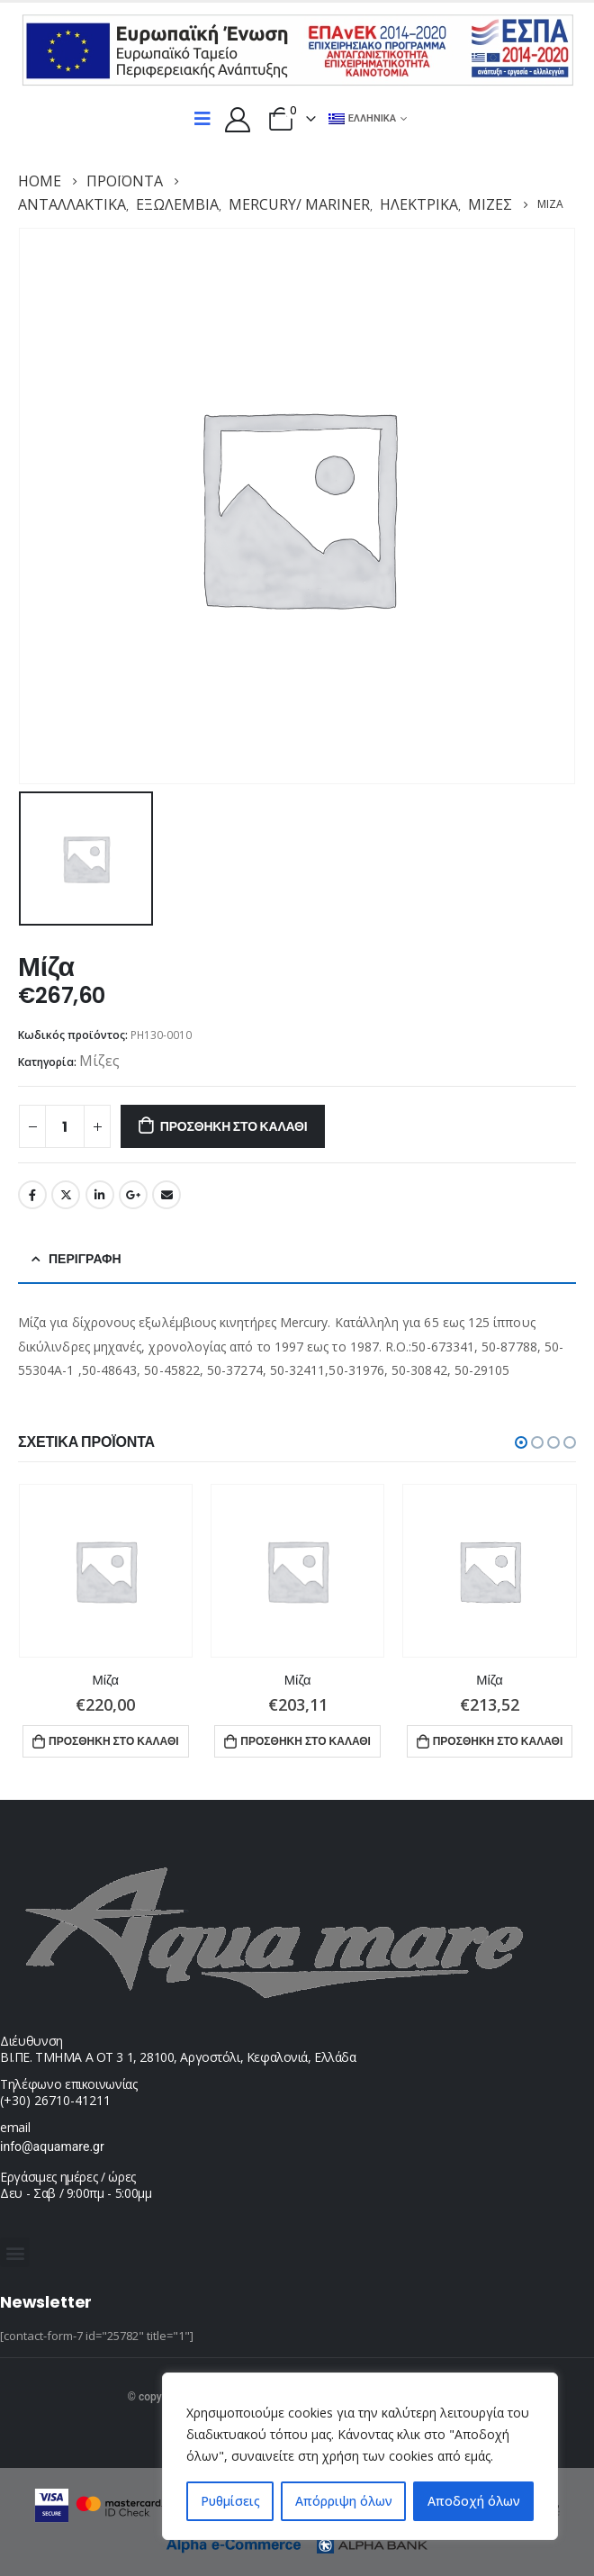  Describe the element at coordinates (230, 2500) in the screenshot. I see `Ρυθμίσεις` at that location.